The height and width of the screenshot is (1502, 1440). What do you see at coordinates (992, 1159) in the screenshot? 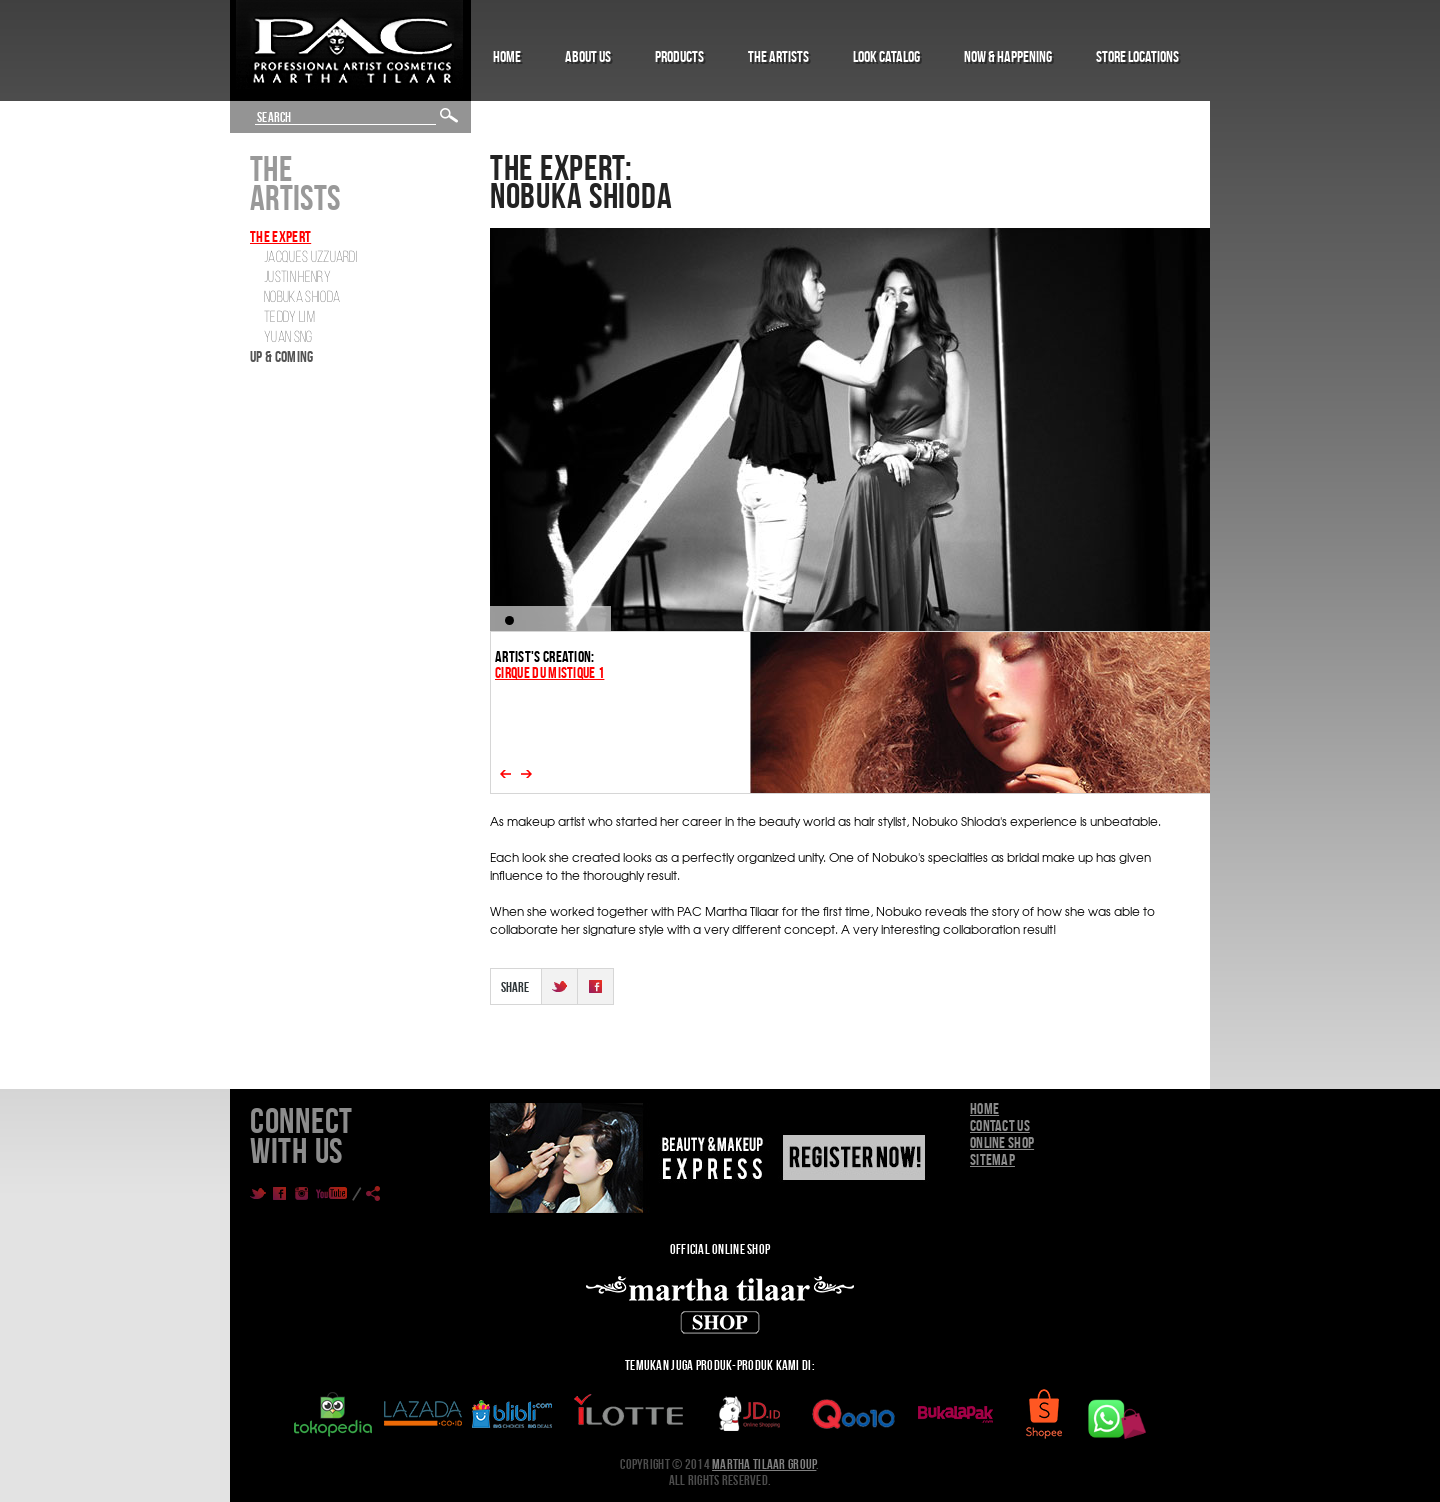
I see `Sitemap` at bounding box center [992, 1159].